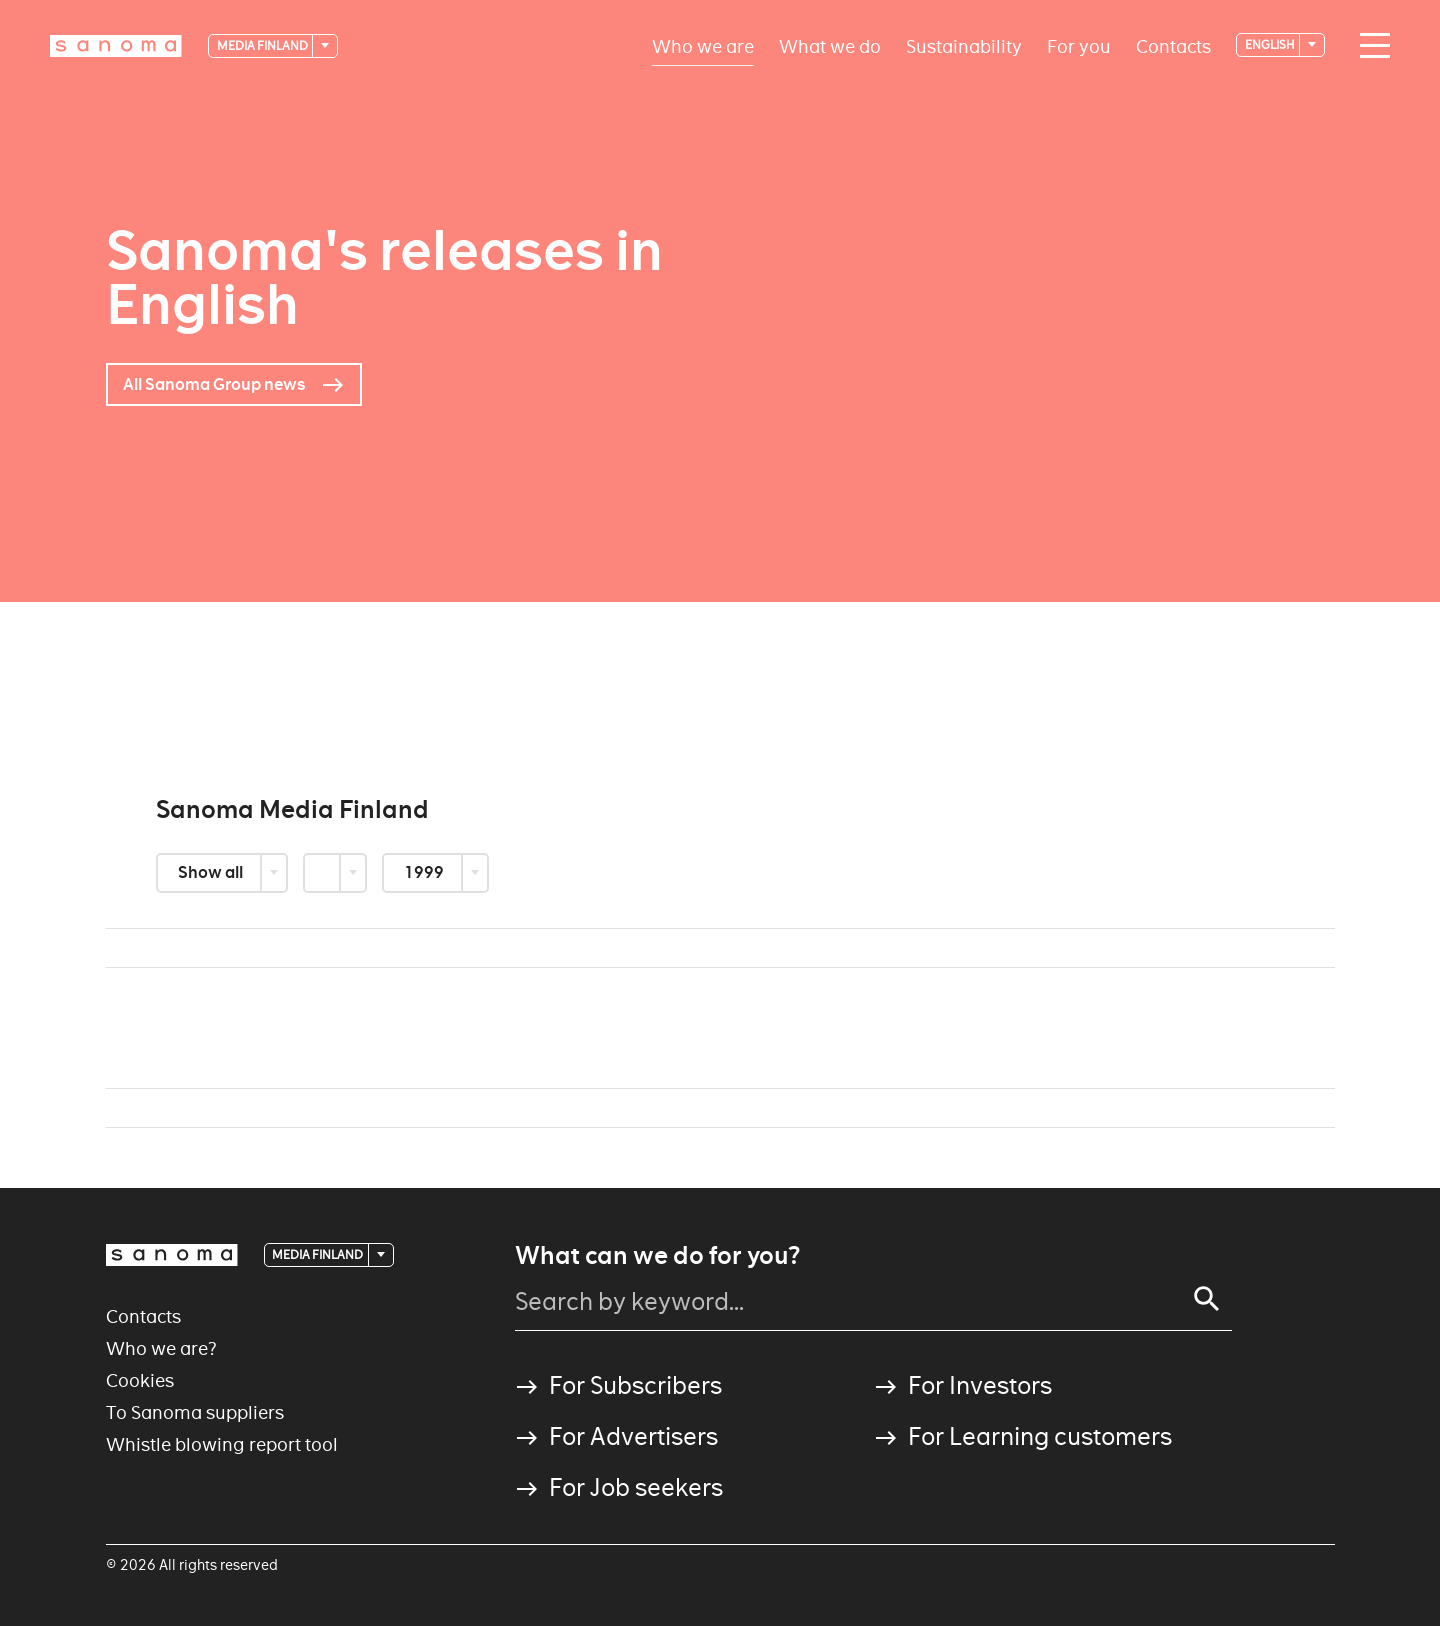 The height and width of the screenshot is (1626, 1440). I want to click on Show all, so click(212, 872).